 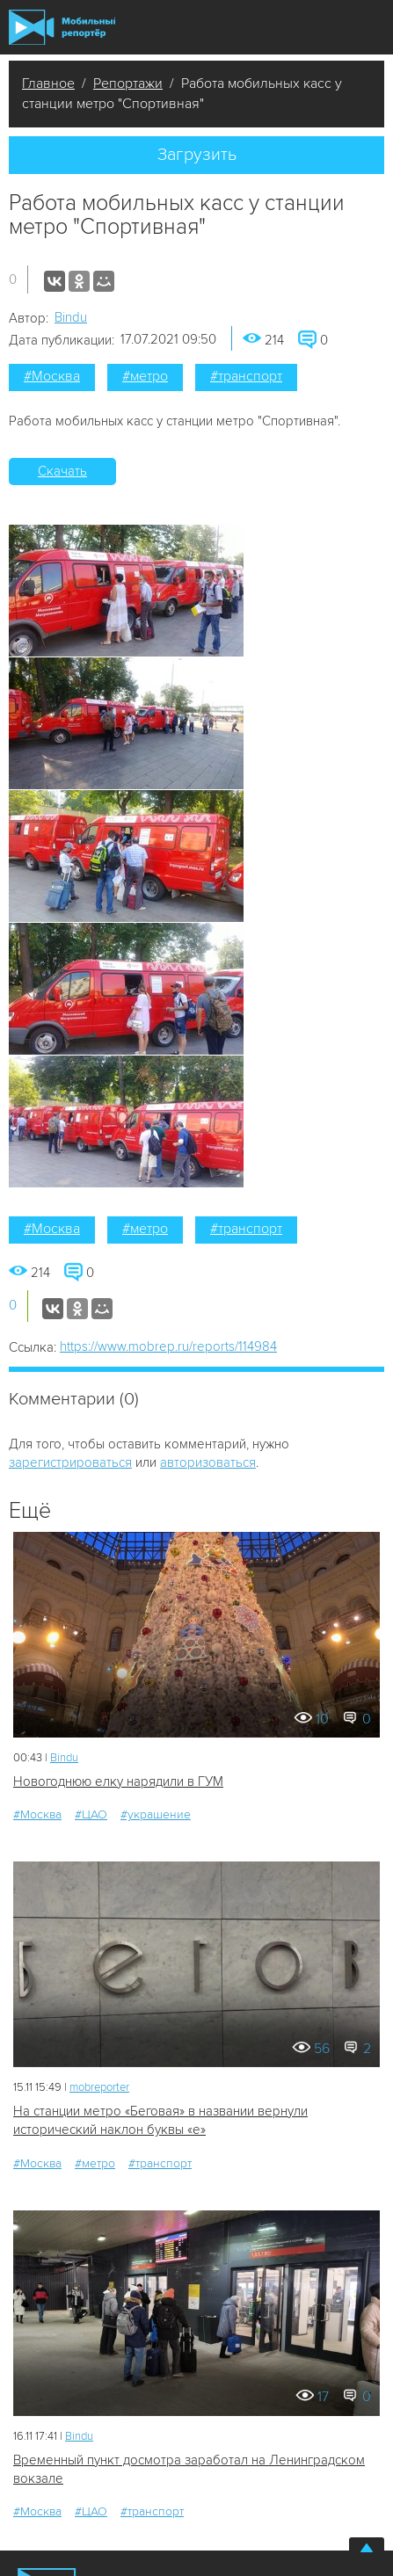 I want to click on #метро, so click(x=145, y=376).